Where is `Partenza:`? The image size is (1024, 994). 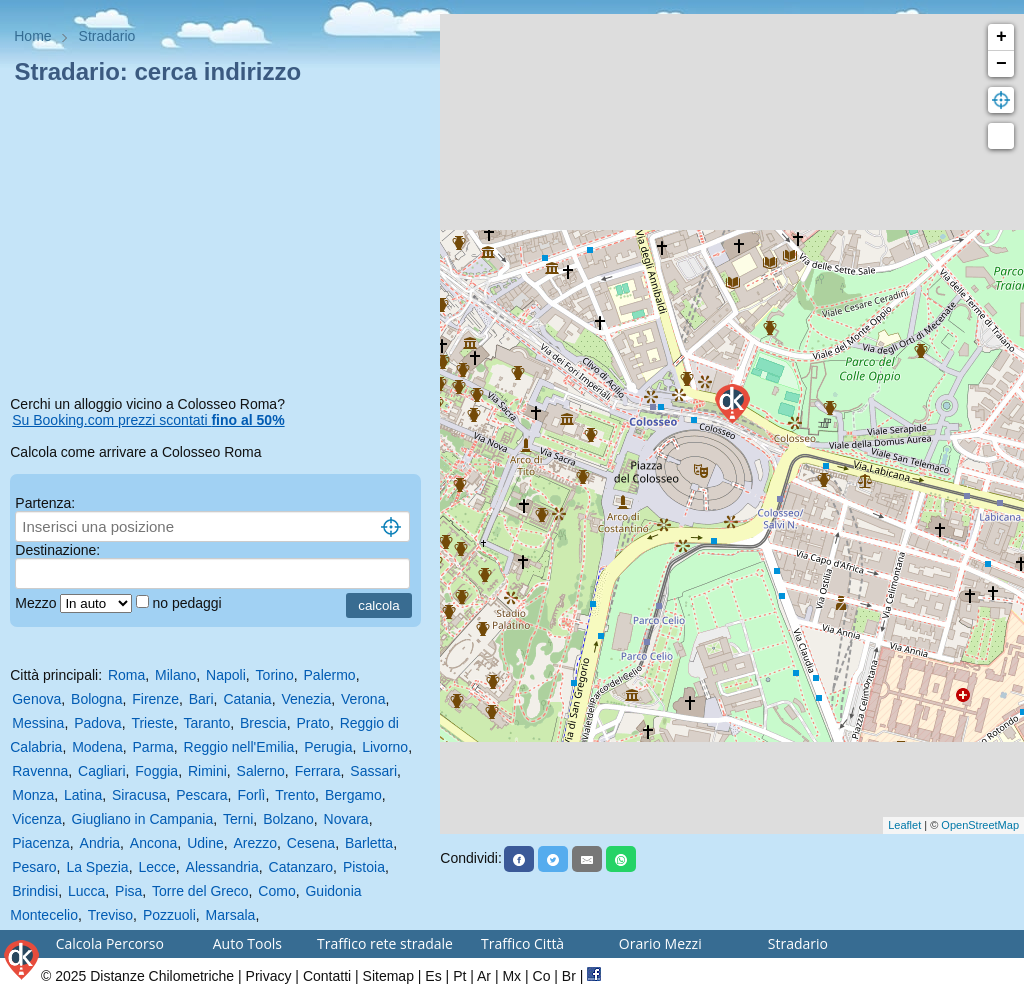
Partenza: is located at coordinates (45, 503).